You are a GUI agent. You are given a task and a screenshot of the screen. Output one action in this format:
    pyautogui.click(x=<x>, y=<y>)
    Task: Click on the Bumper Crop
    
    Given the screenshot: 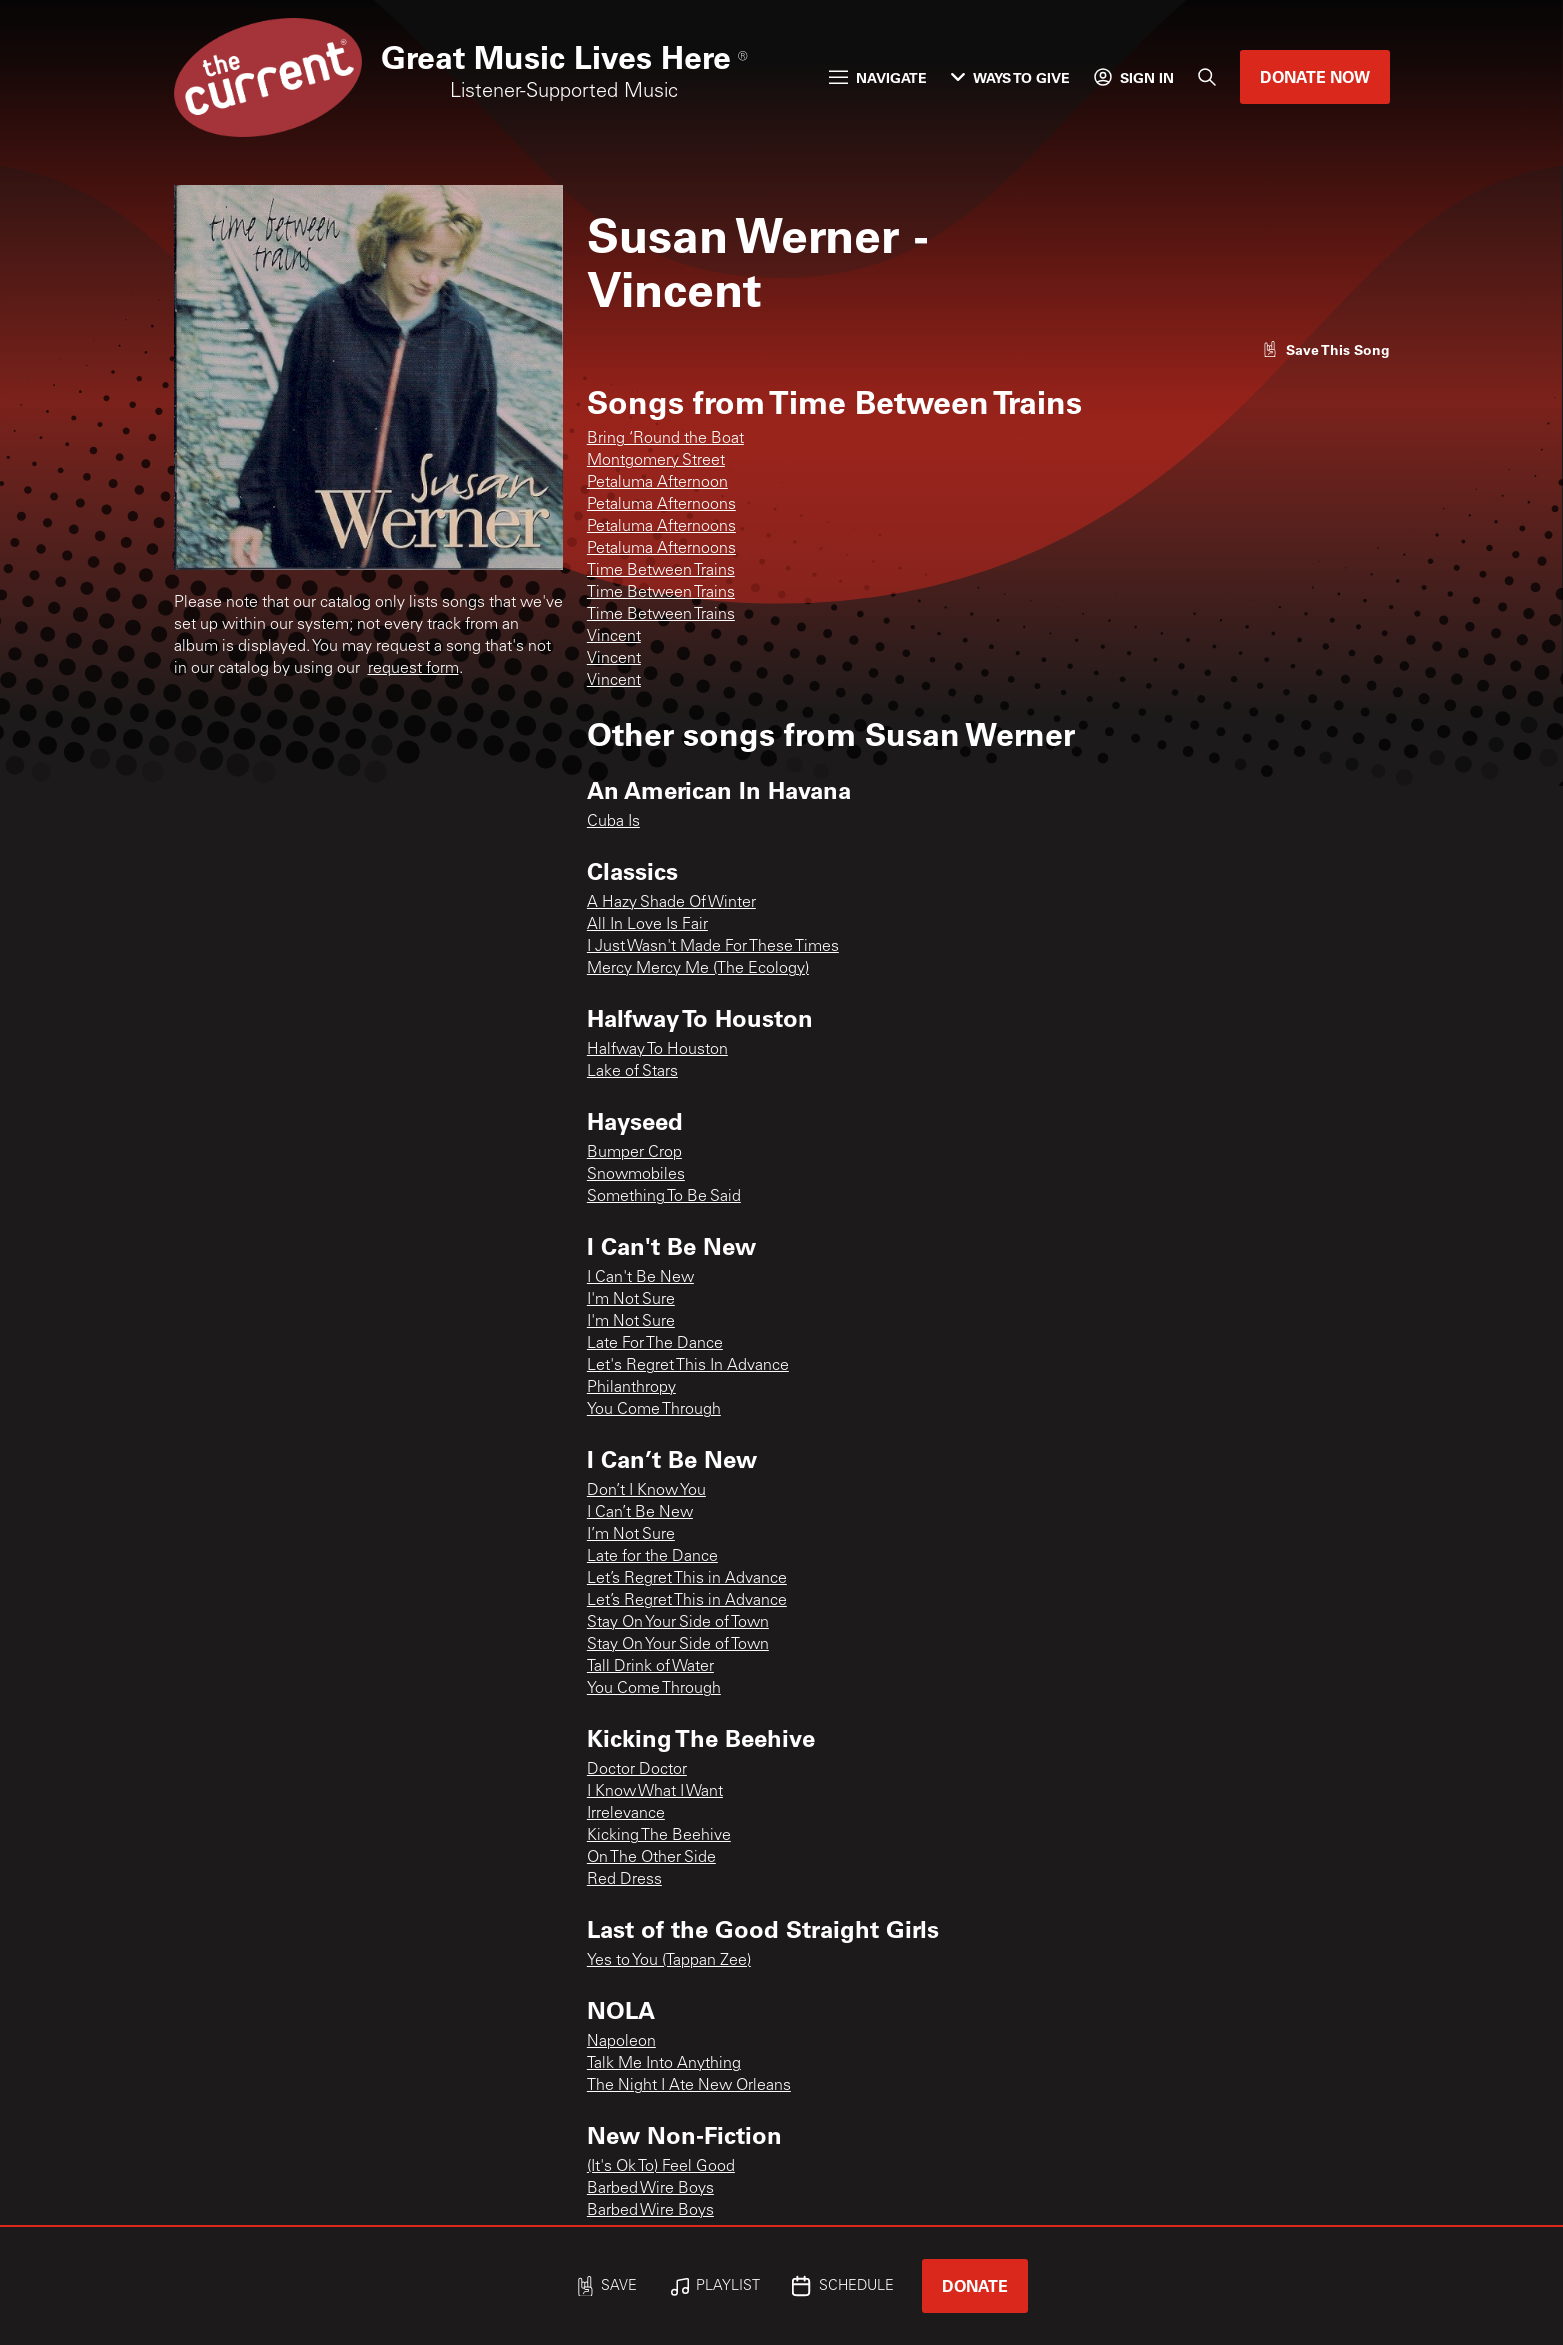 What is the action you would take?
    pyautogui.click(x=634, y=1153)
    